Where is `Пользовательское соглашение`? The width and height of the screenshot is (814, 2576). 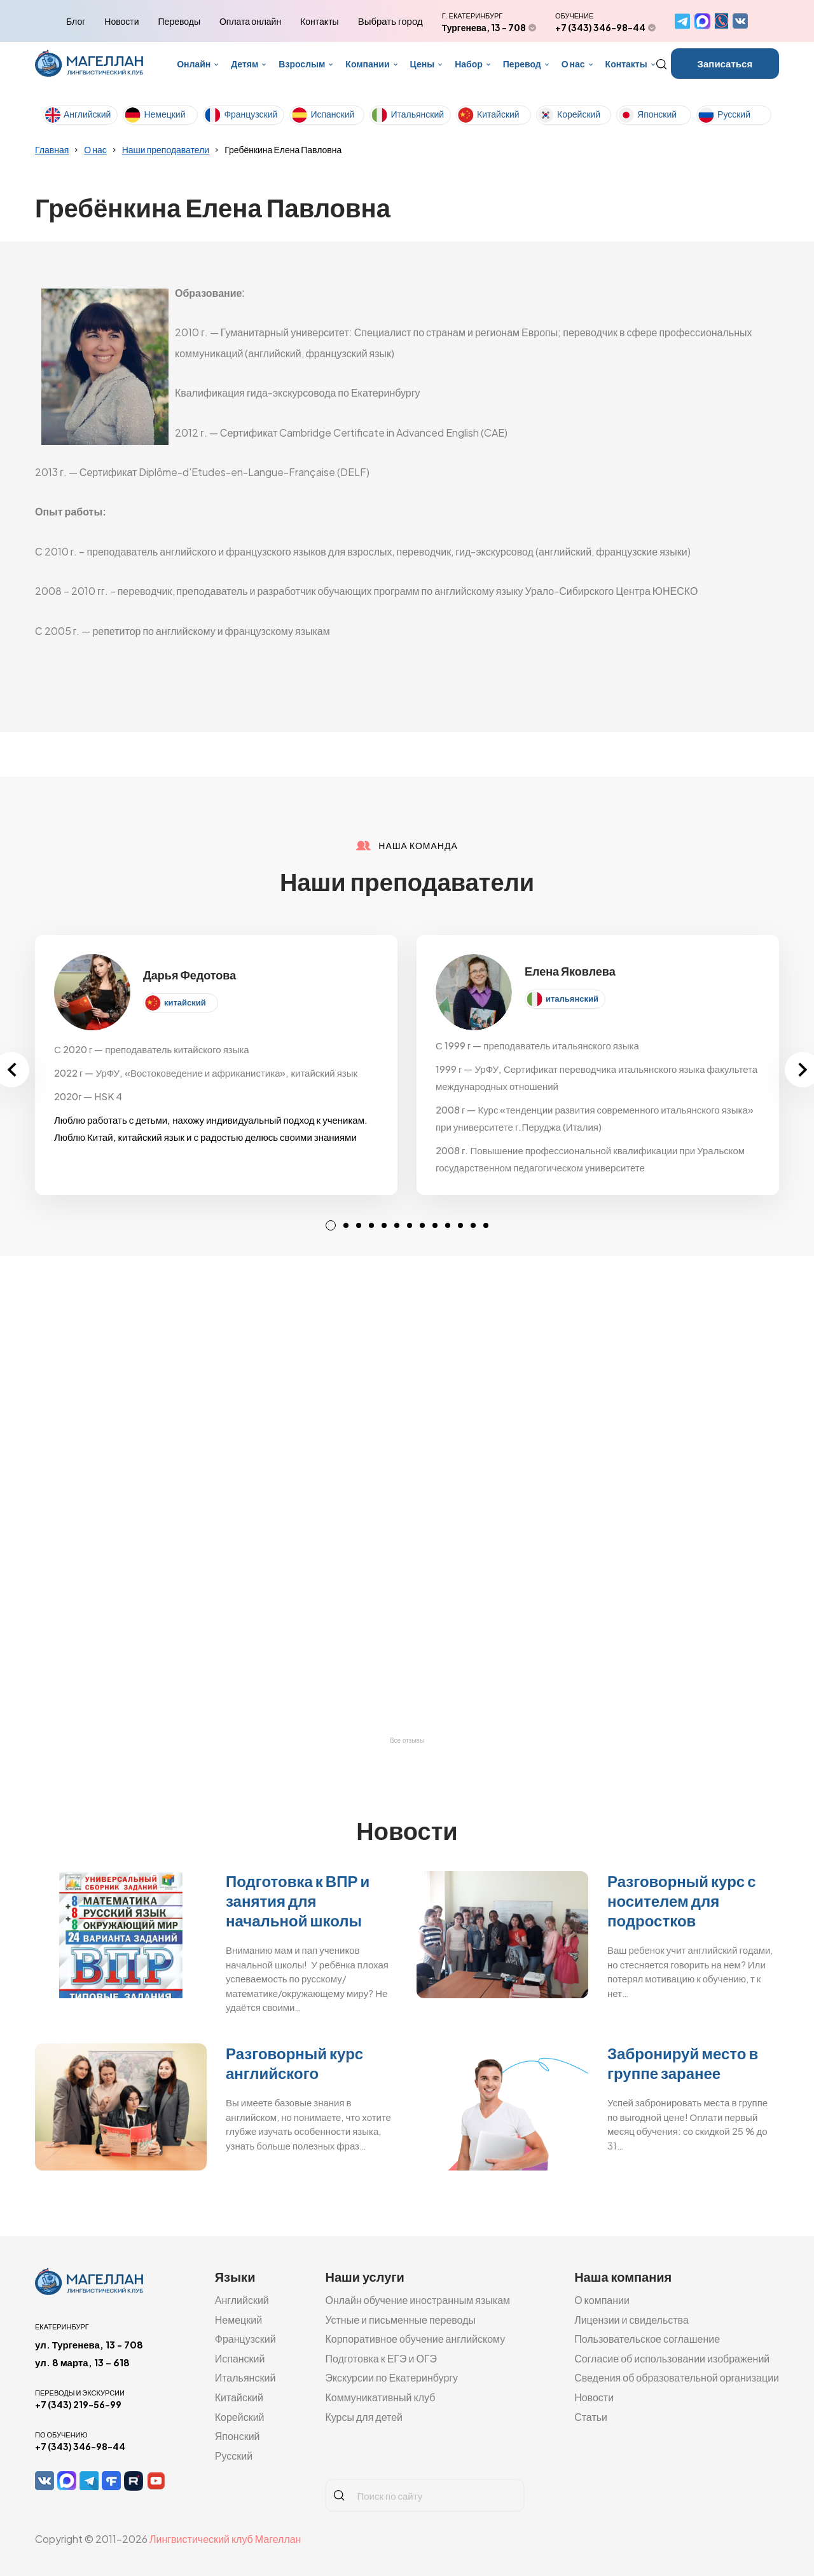 Пользовательское соглашение is located at coordinates (647, 2338).